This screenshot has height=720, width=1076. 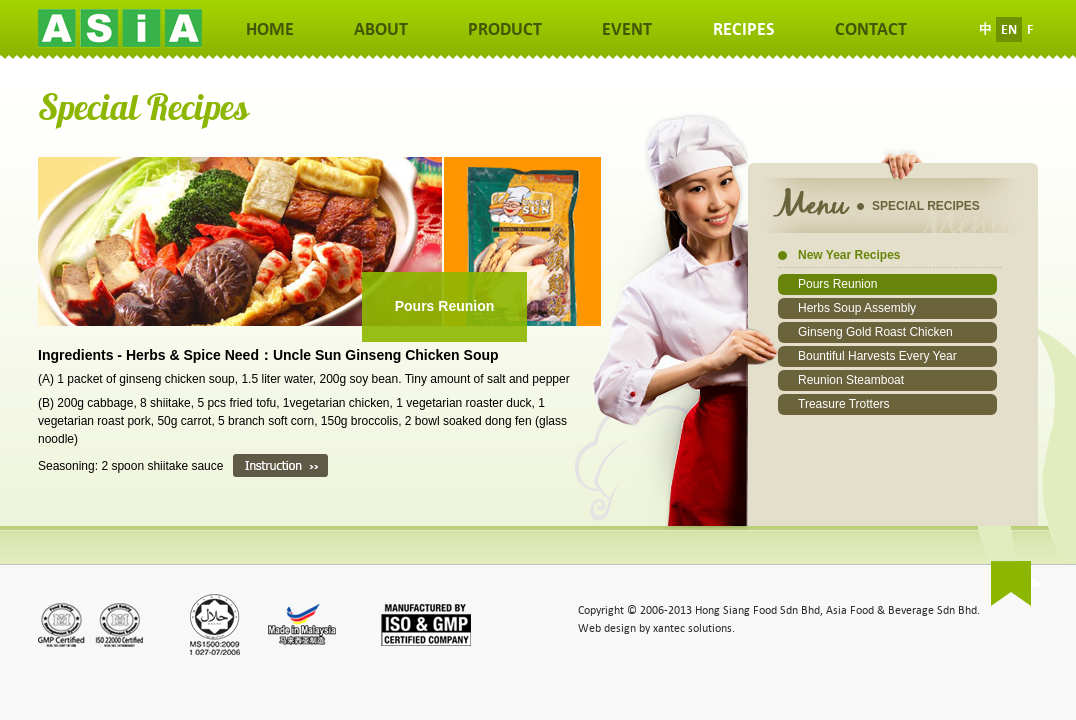 I want to click on Reunion Steamboat, so click(x=851, y=380).